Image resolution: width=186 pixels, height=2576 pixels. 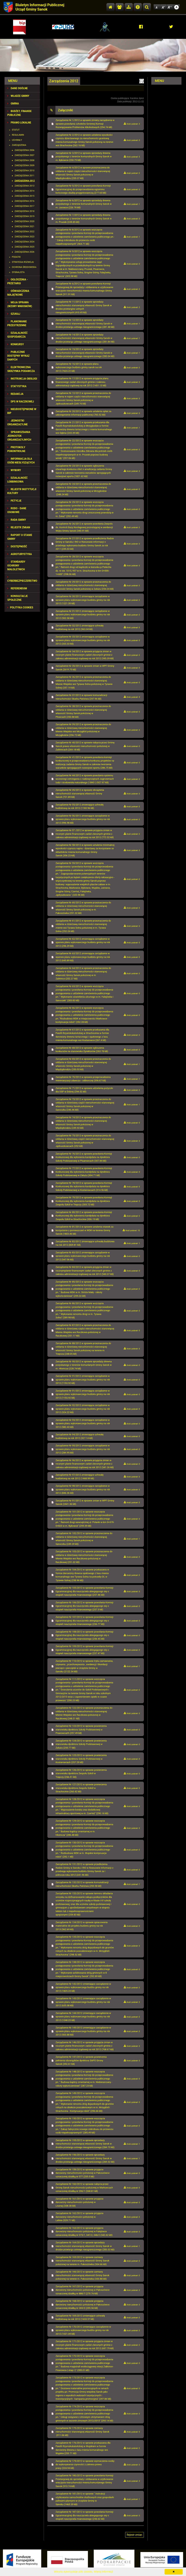 What do you see at coordinates (20, 401) in the screenshot?
I see `DPS w Raczkowej` at bounding box center [20, 401].